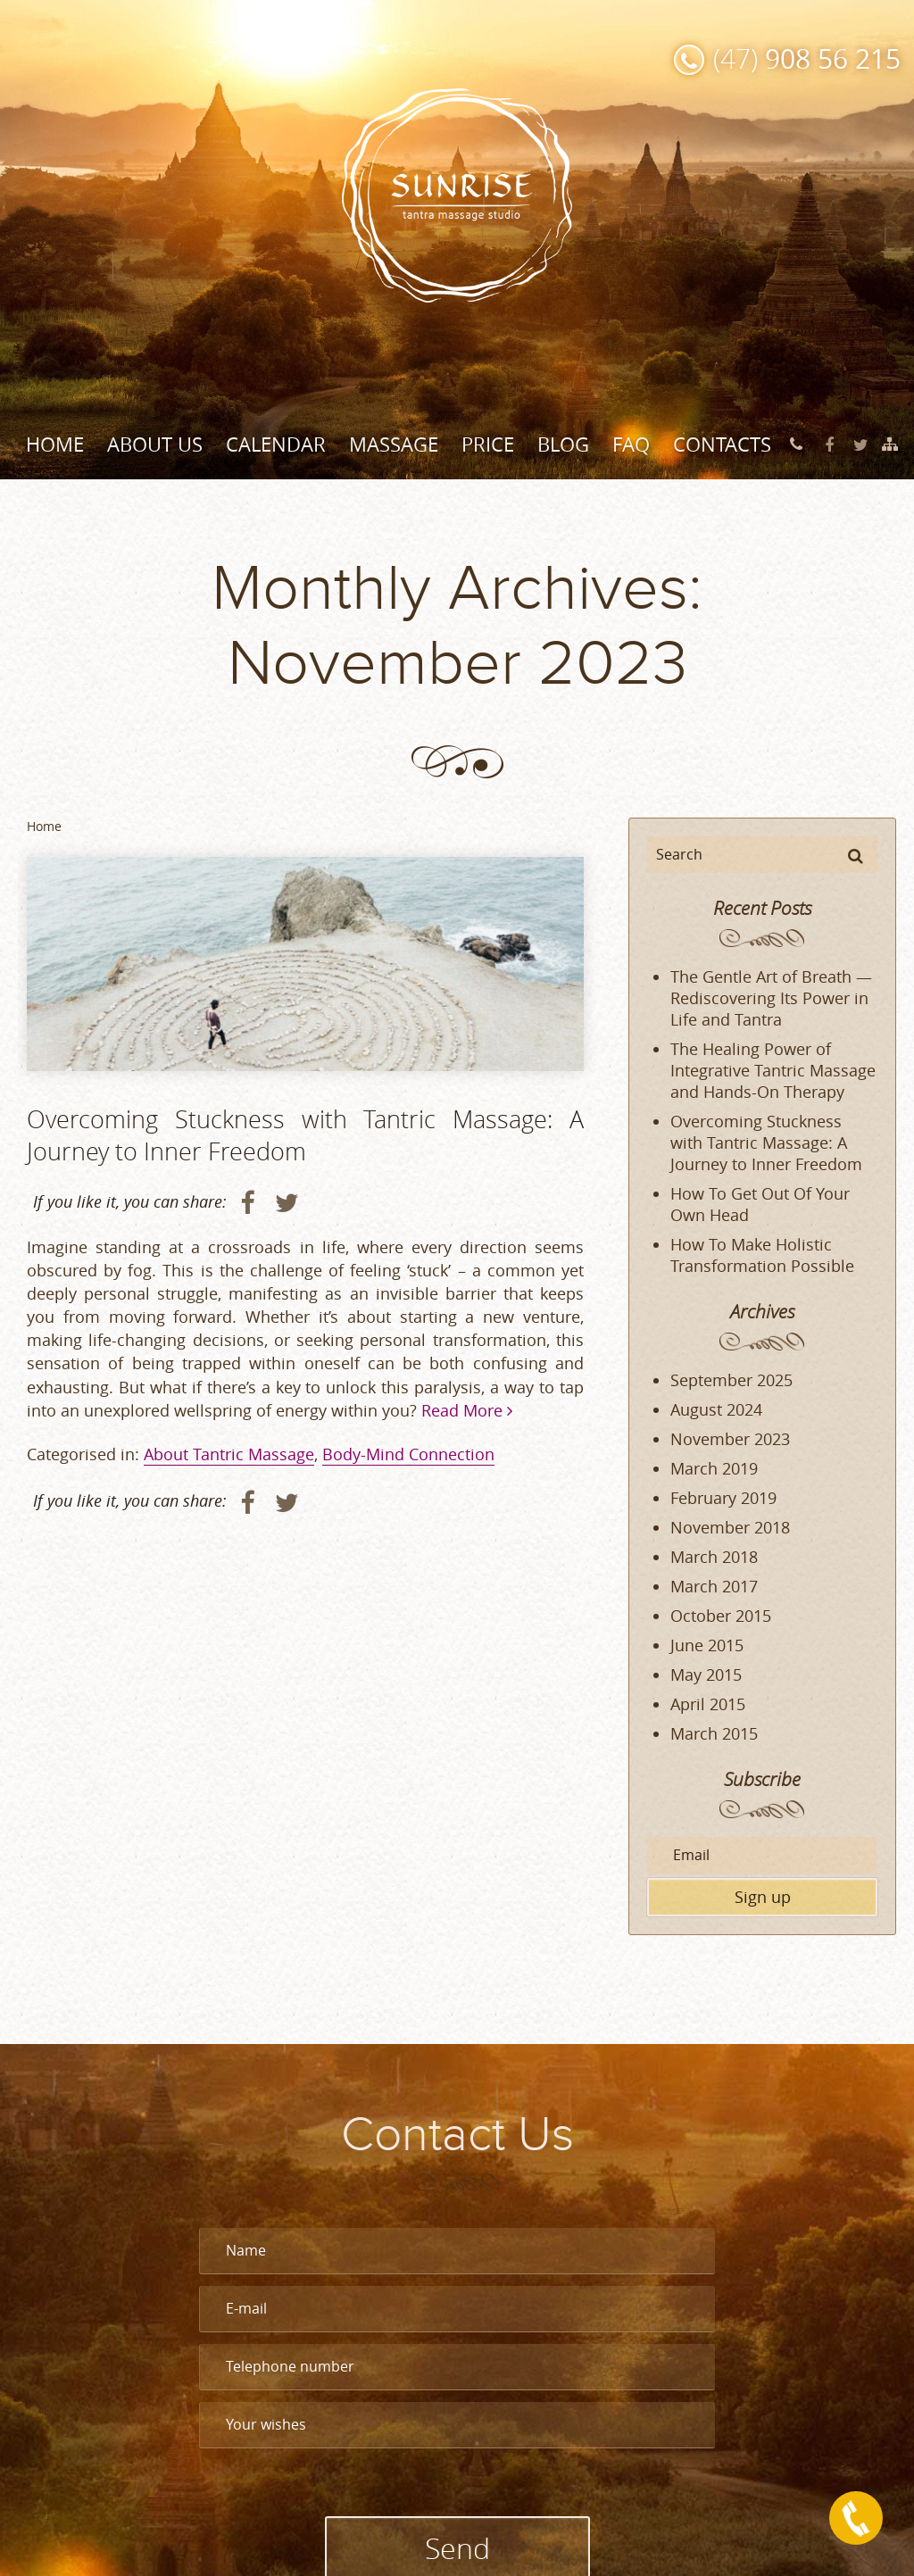  What do you see at coordinates (855, 855) in the screenshot?
I see `[button]` at bounding box center [855, 855].